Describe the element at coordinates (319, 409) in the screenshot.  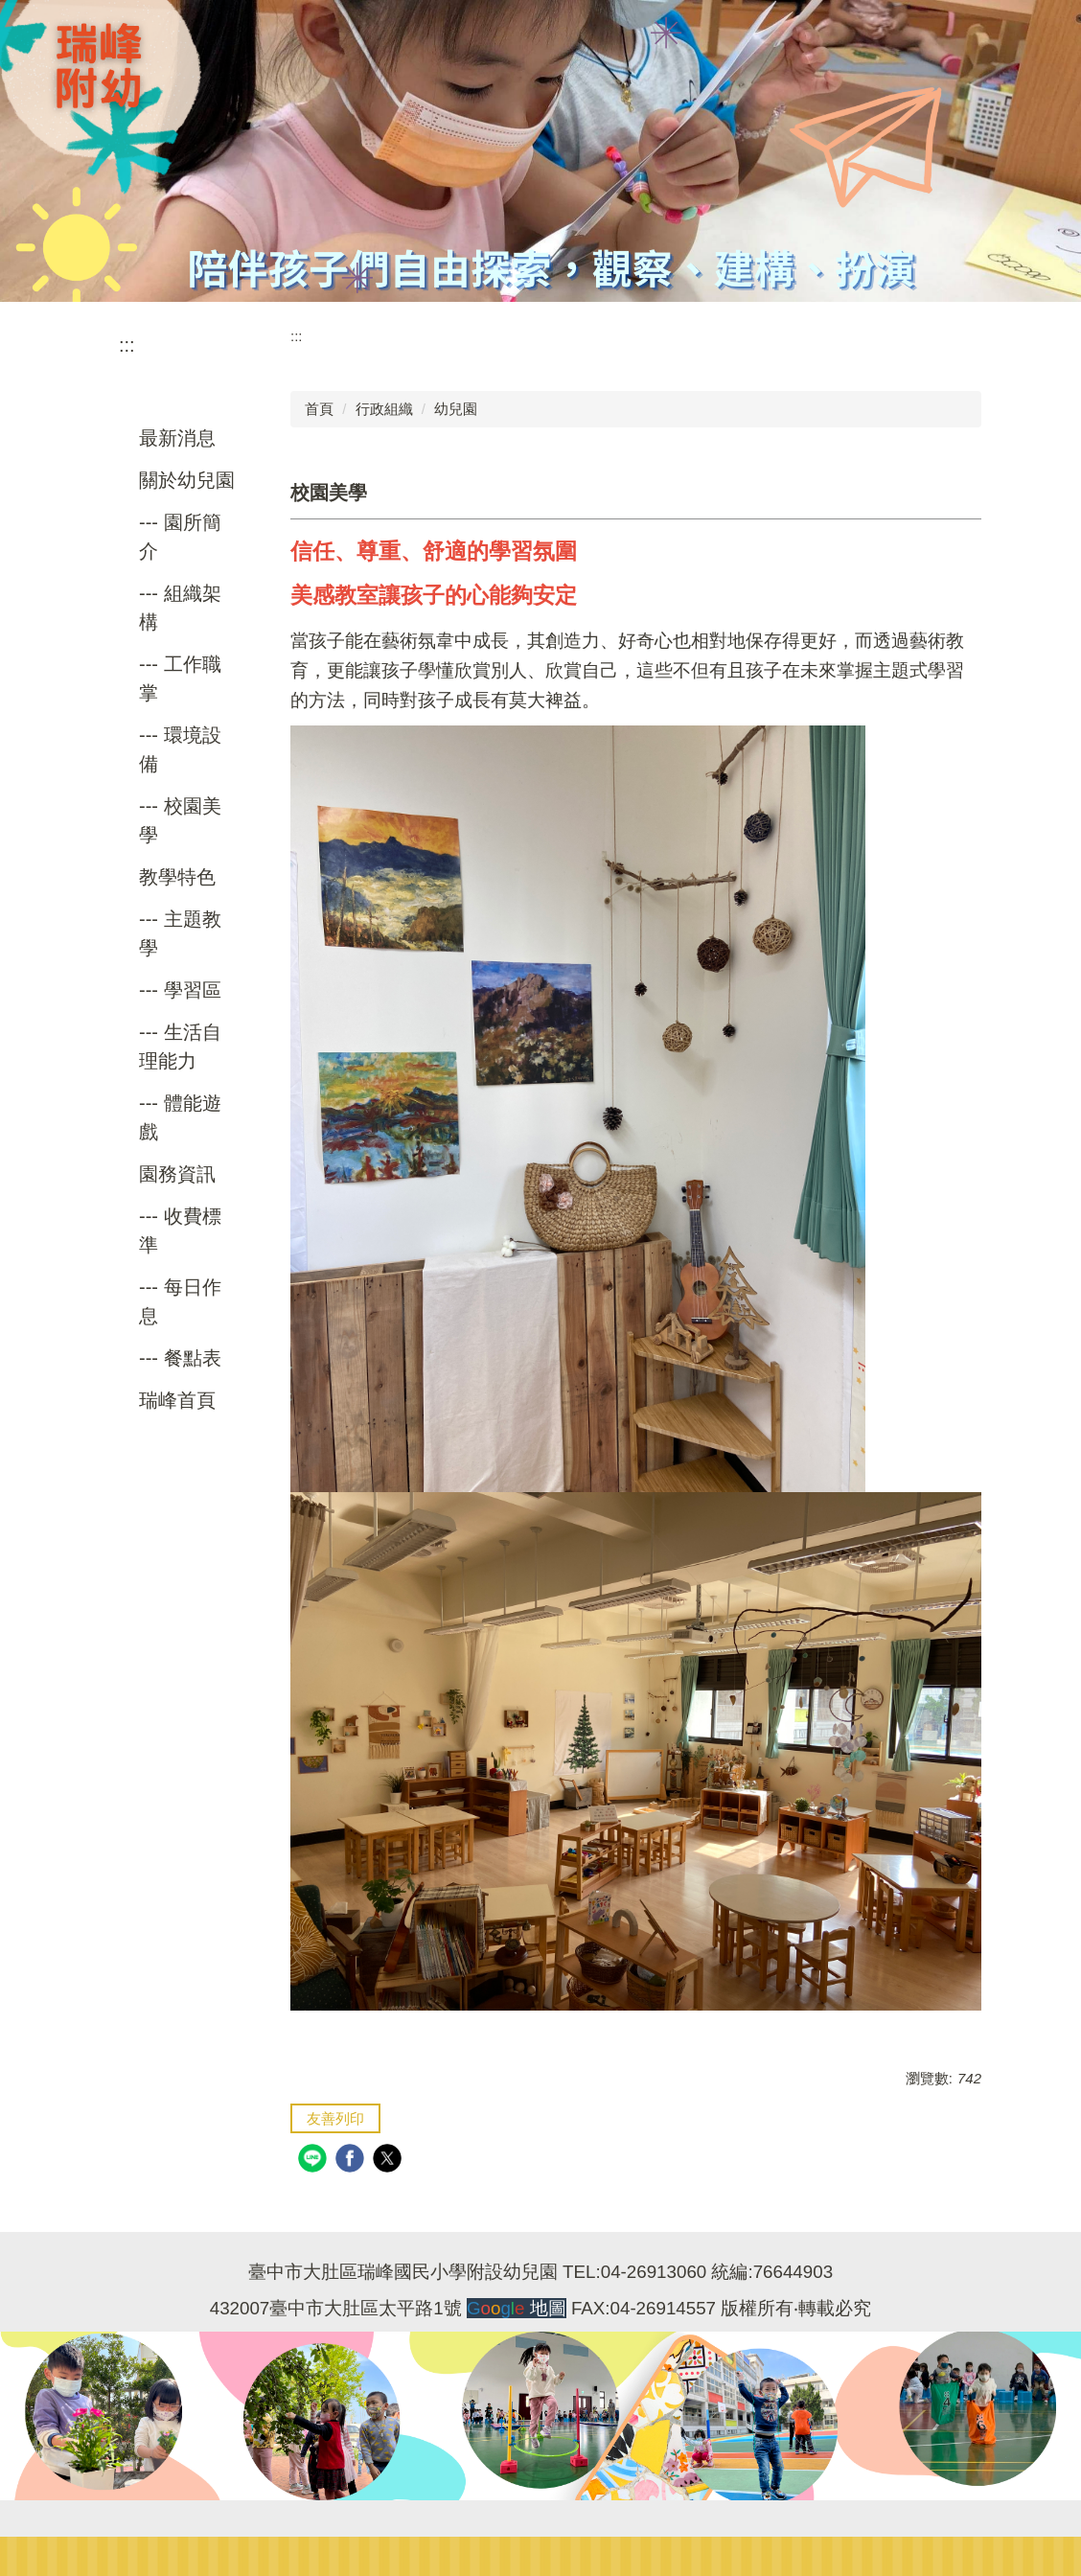
I see `首頁` at that location.